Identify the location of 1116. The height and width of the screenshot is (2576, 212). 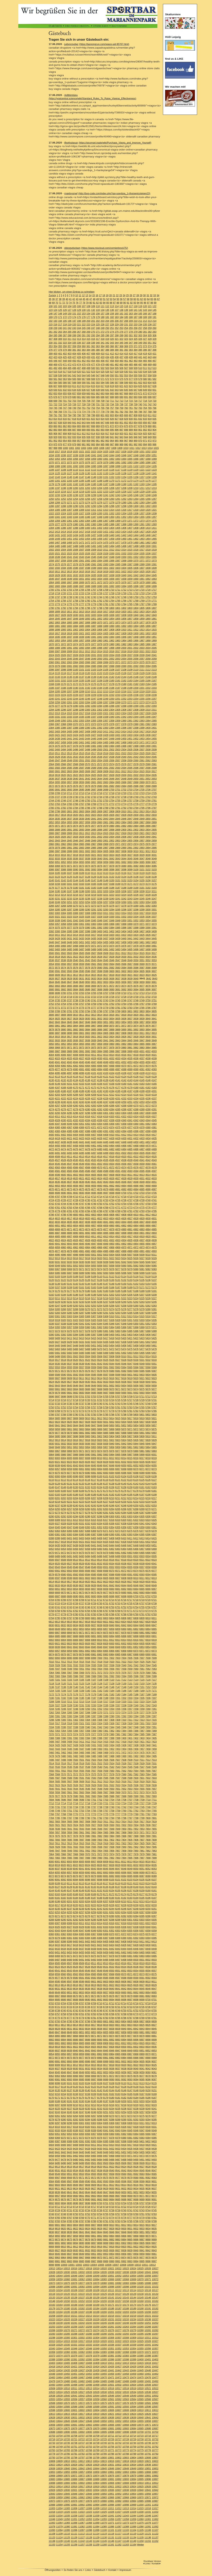
(111, 469).